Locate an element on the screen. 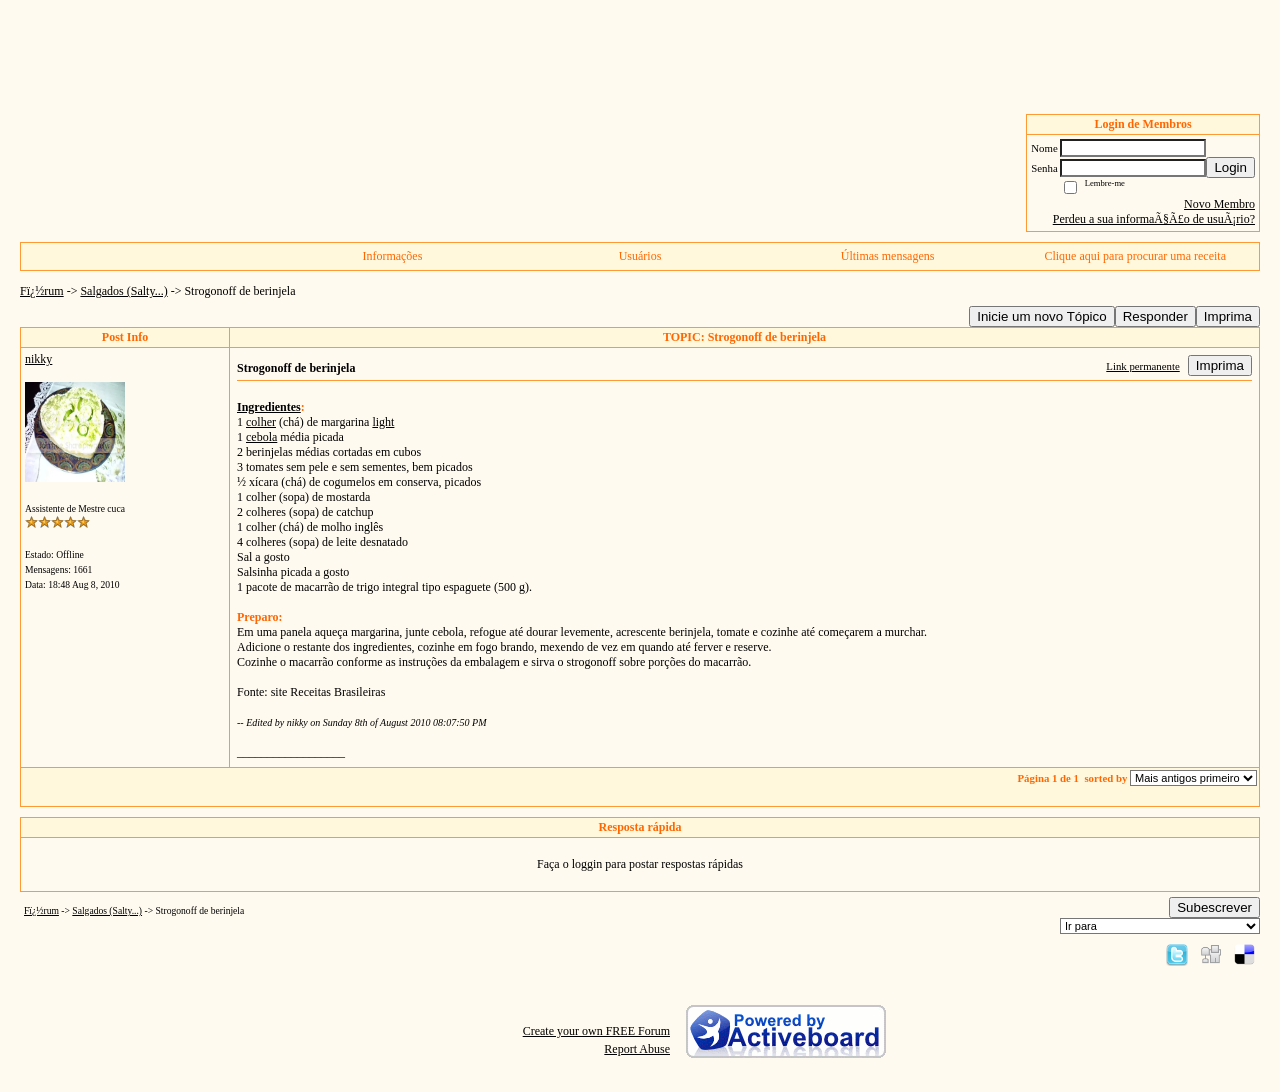 This screenshot has width=1280, height=1092. Create your own FREE Forum is located at coordinates (596, 1031).